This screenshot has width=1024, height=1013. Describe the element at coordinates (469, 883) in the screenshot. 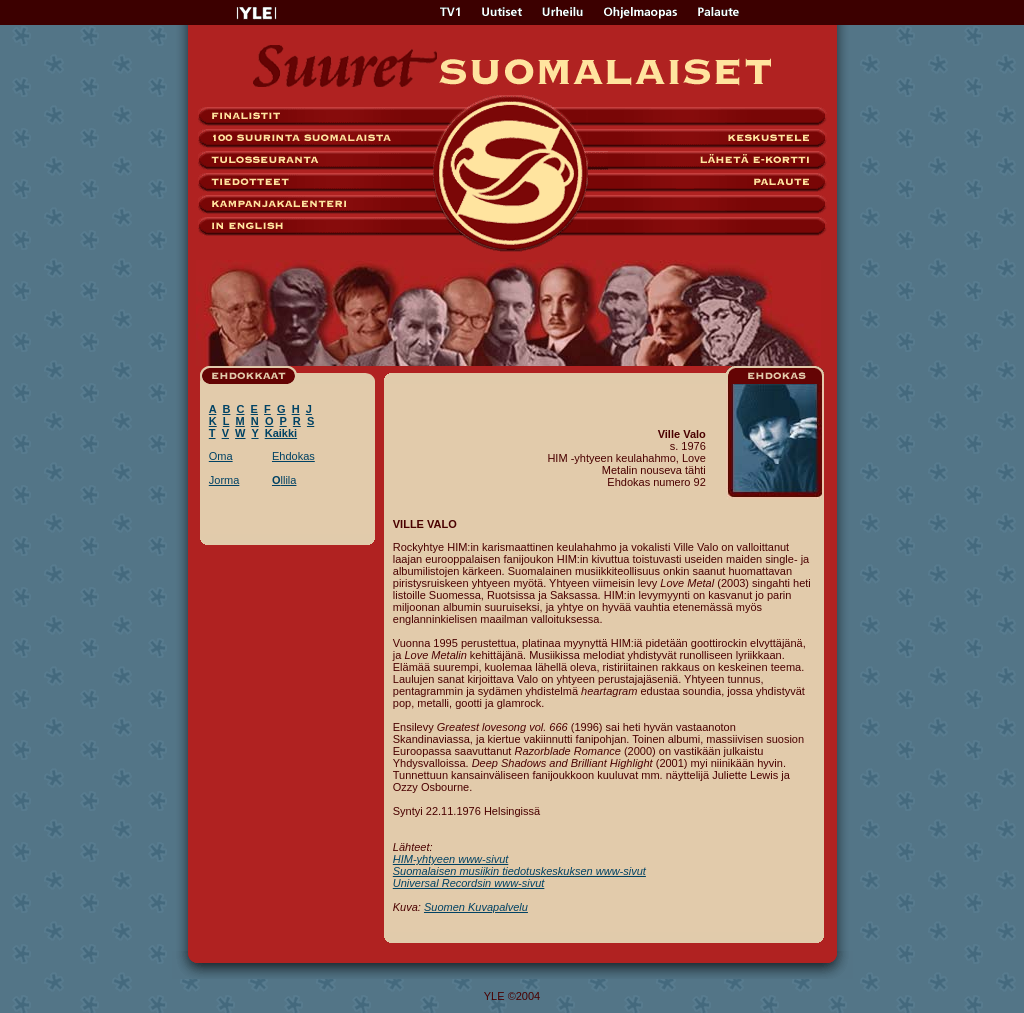

I see `Universal Recordsin www-sivut` at that location.